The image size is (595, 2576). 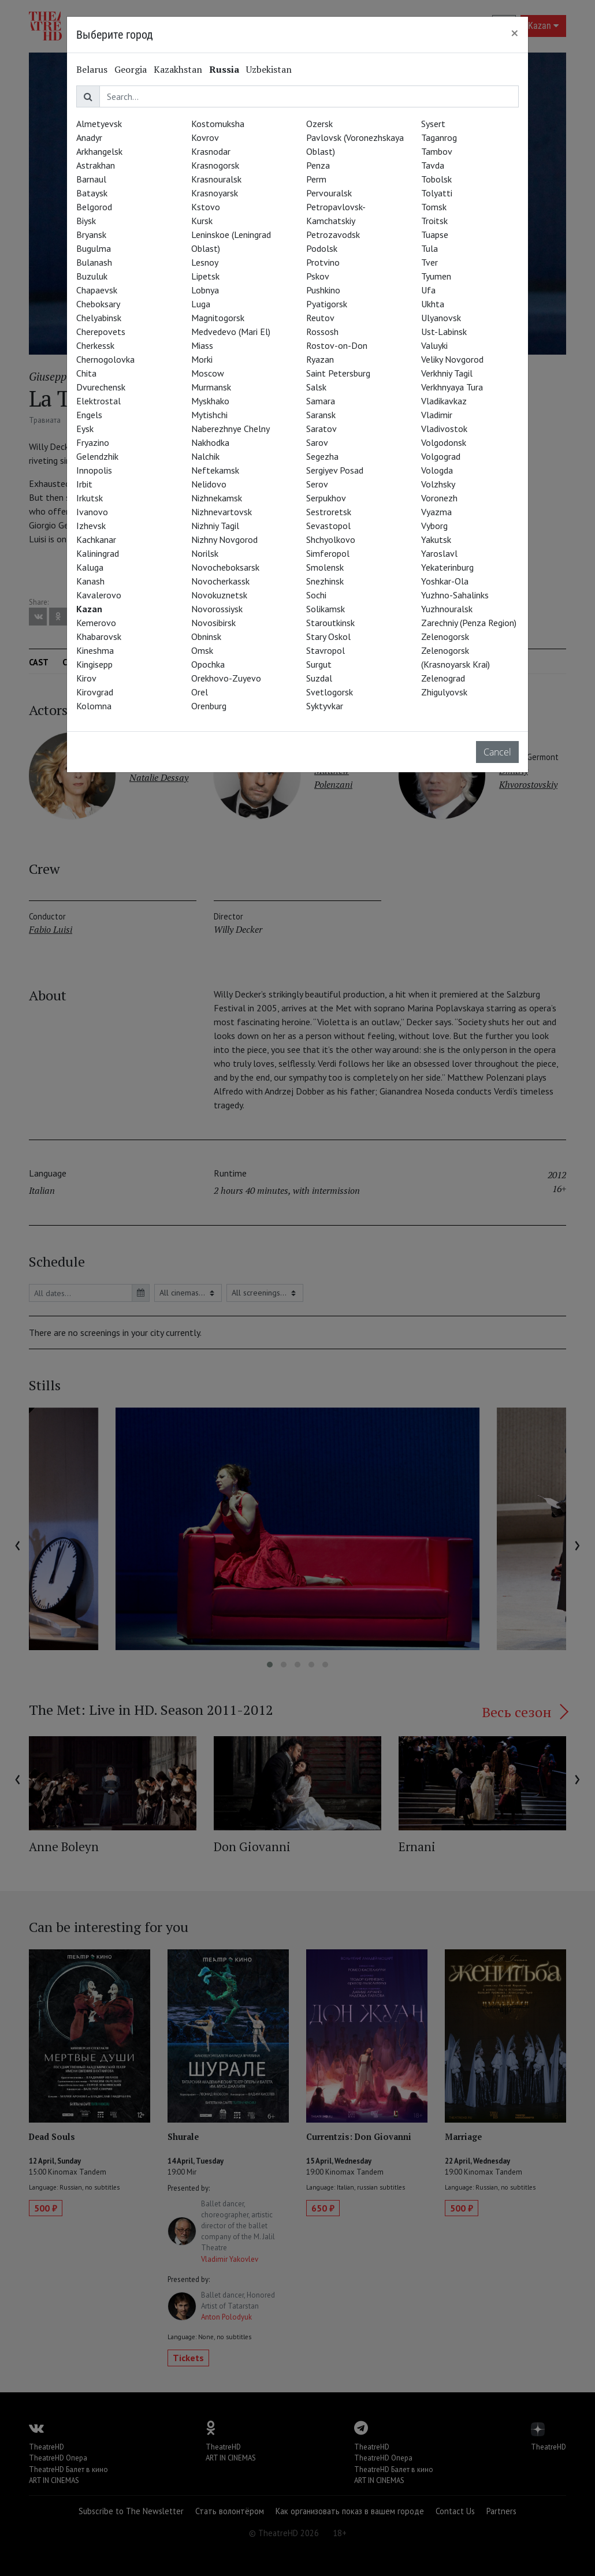 What do you see at coordinates (199, 692) in the screenshot?
I see `Orel` at bounding box center [199, 692].